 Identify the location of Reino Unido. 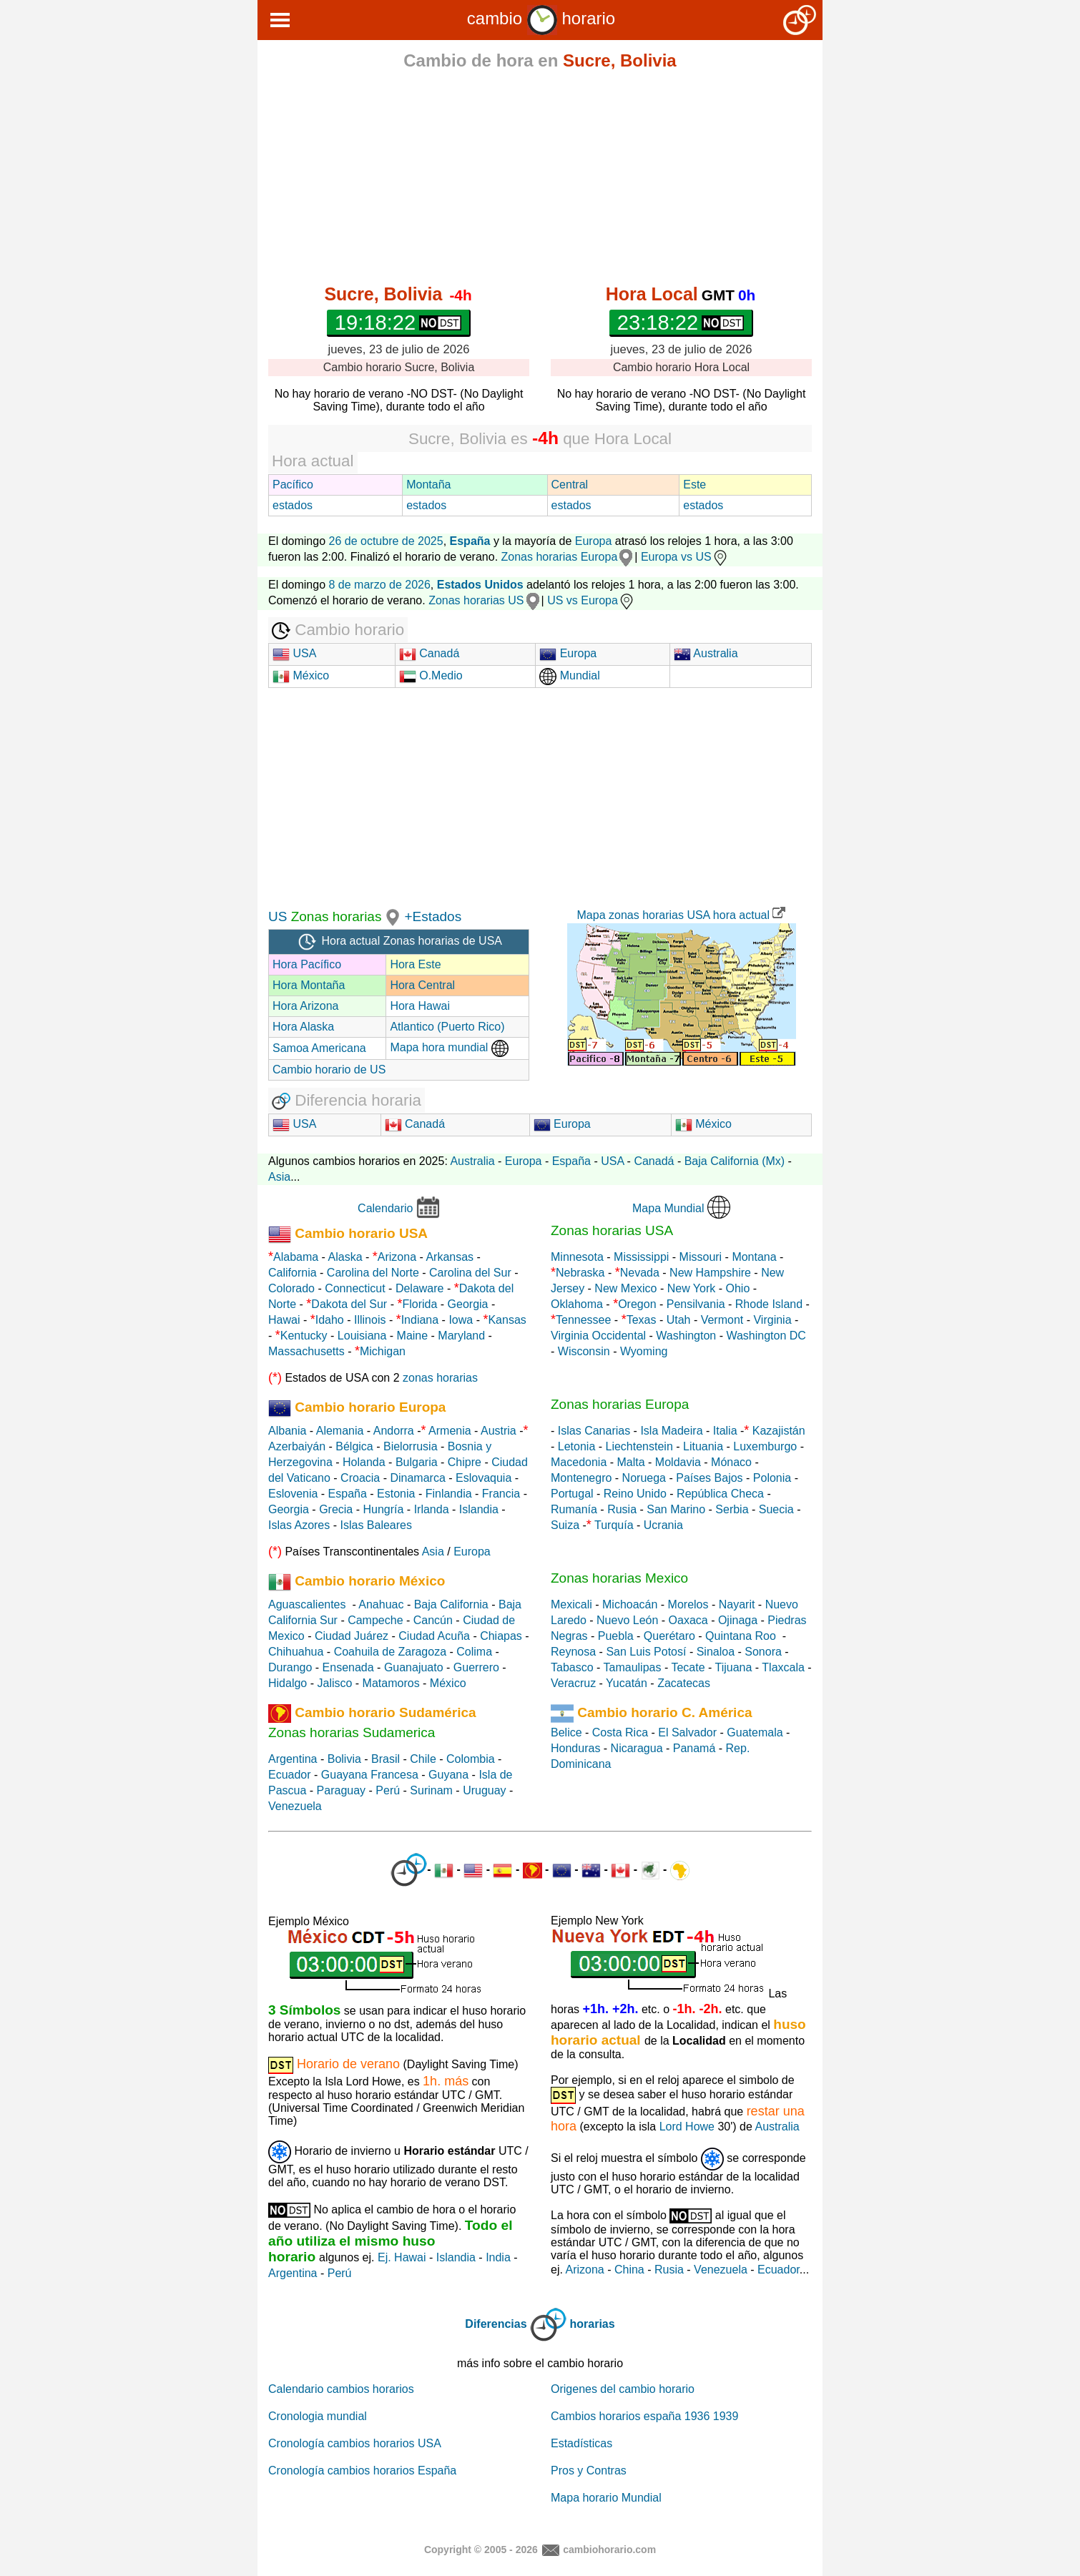
(635, 1494).